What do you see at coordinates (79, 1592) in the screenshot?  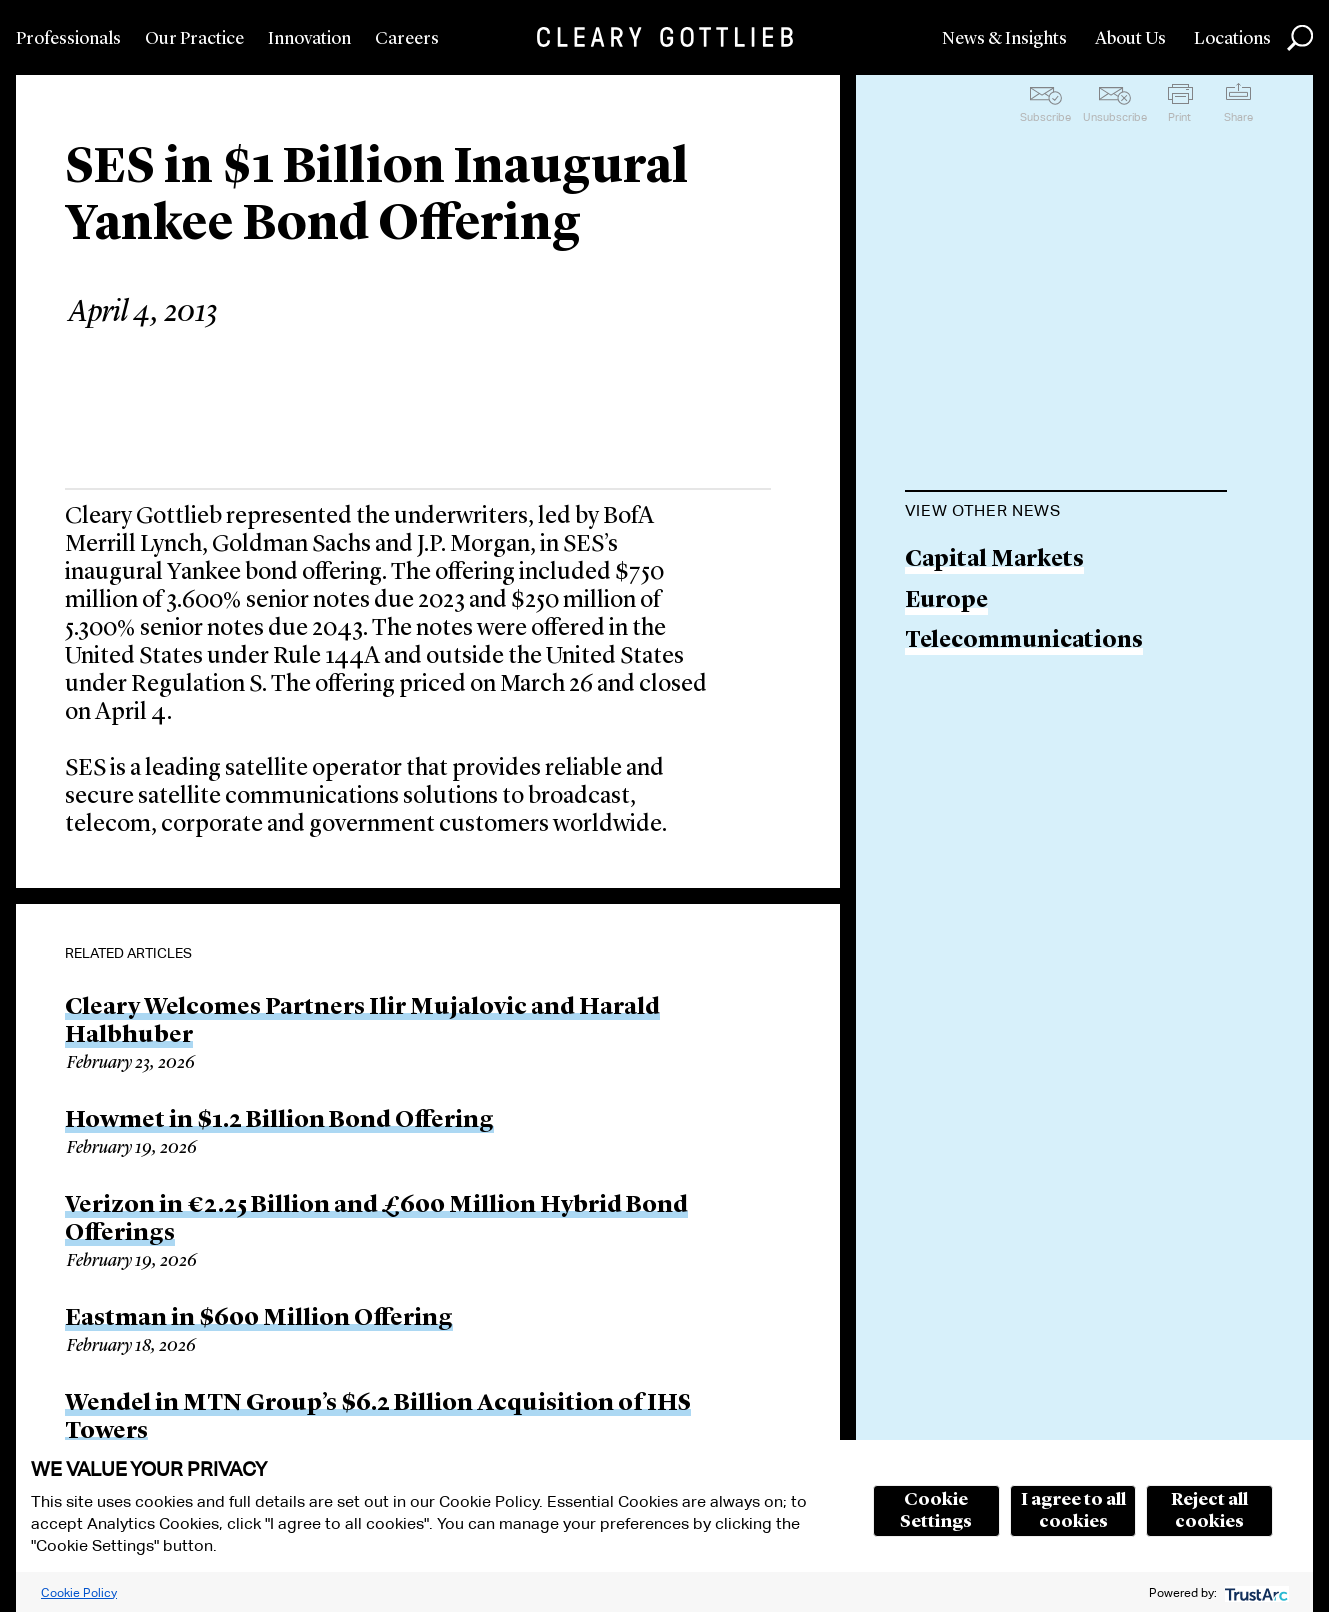 I see `Cookie Policy` at bounding box center [79, 1592].